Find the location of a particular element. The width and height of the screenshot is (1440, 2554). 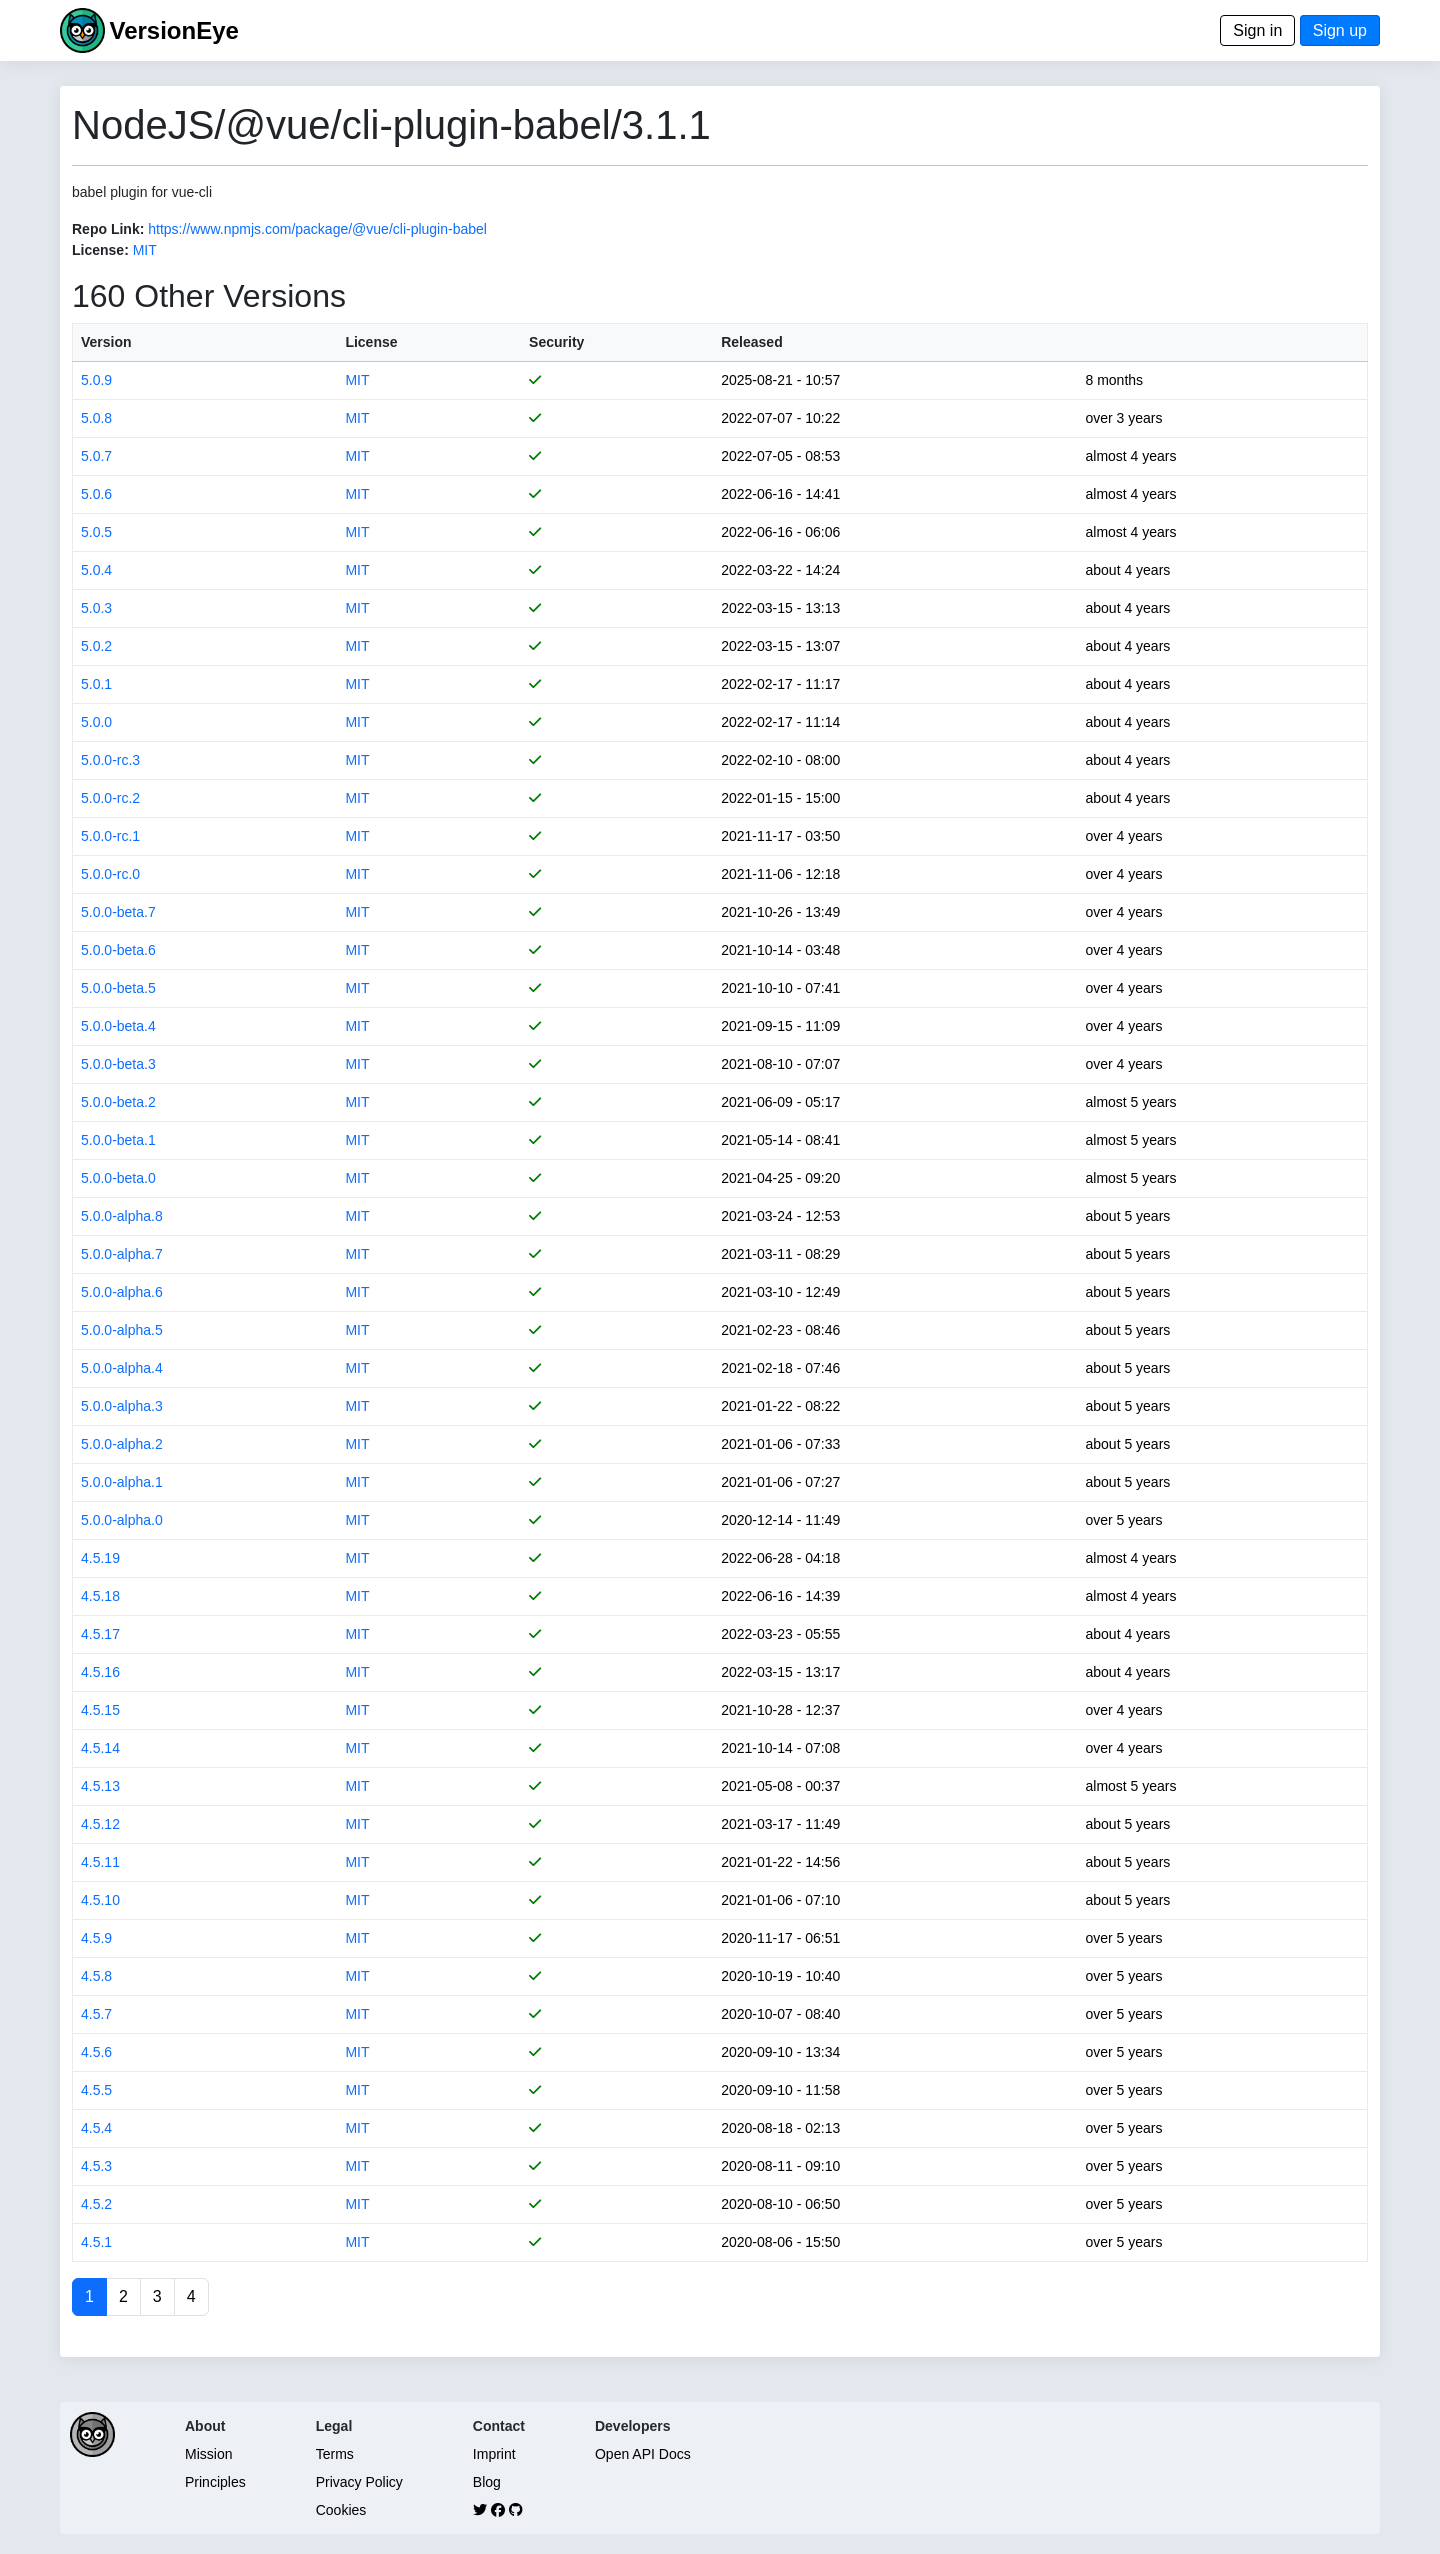

4.5.3 is located at coordinates (96, 2166).